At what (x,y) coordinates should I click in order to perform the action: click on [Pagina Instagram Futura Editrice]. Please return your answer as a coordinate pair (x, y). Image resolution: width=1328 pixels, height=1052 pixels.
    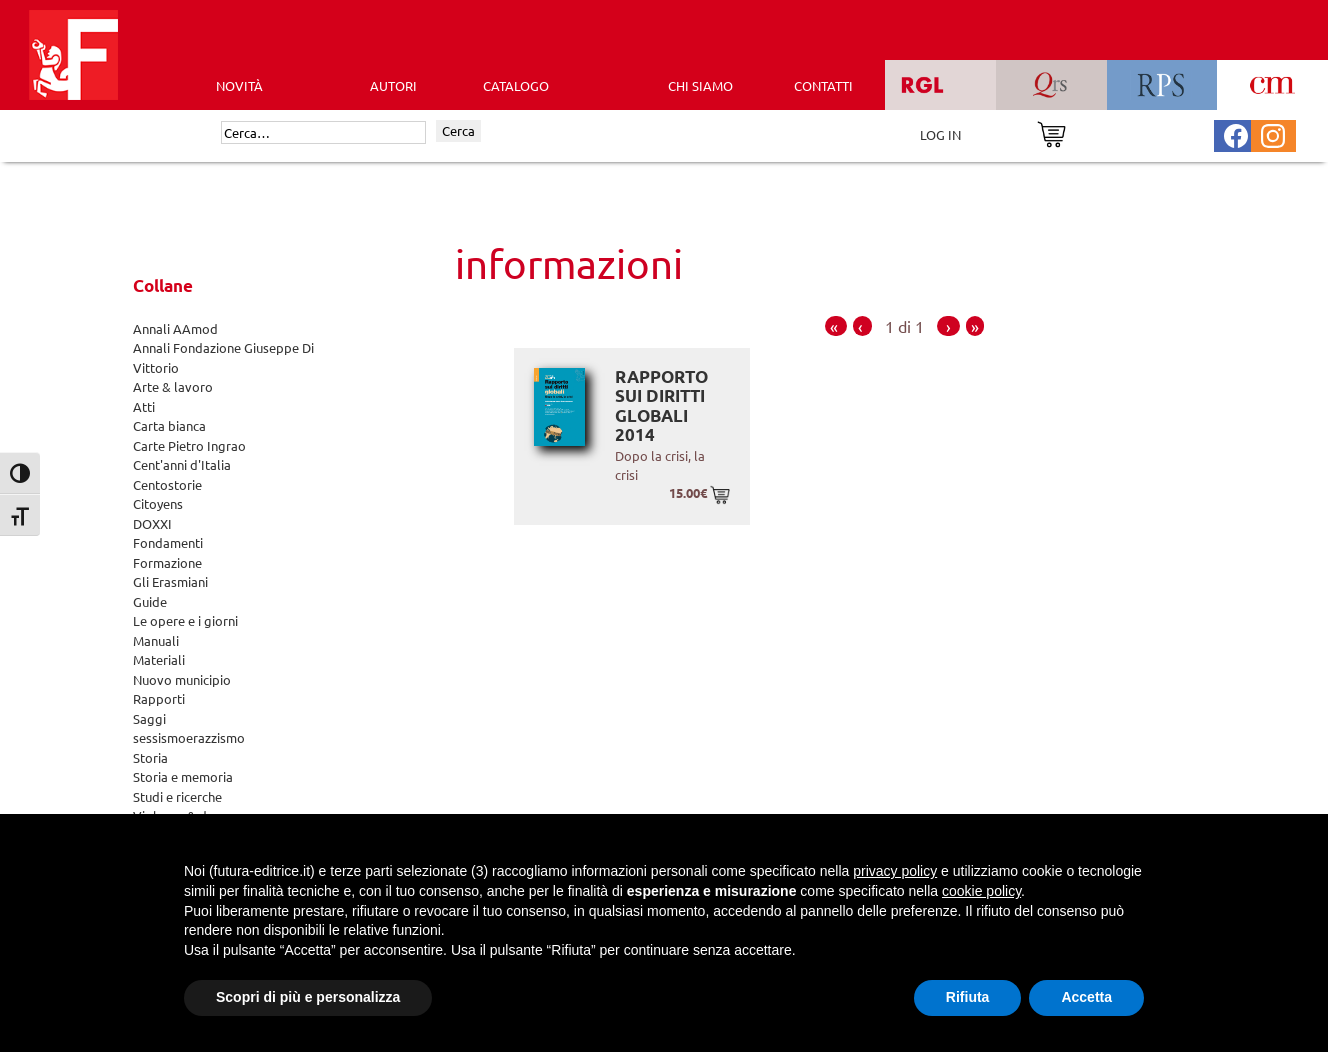
    Looking at the image, I should click on (1273, 133).